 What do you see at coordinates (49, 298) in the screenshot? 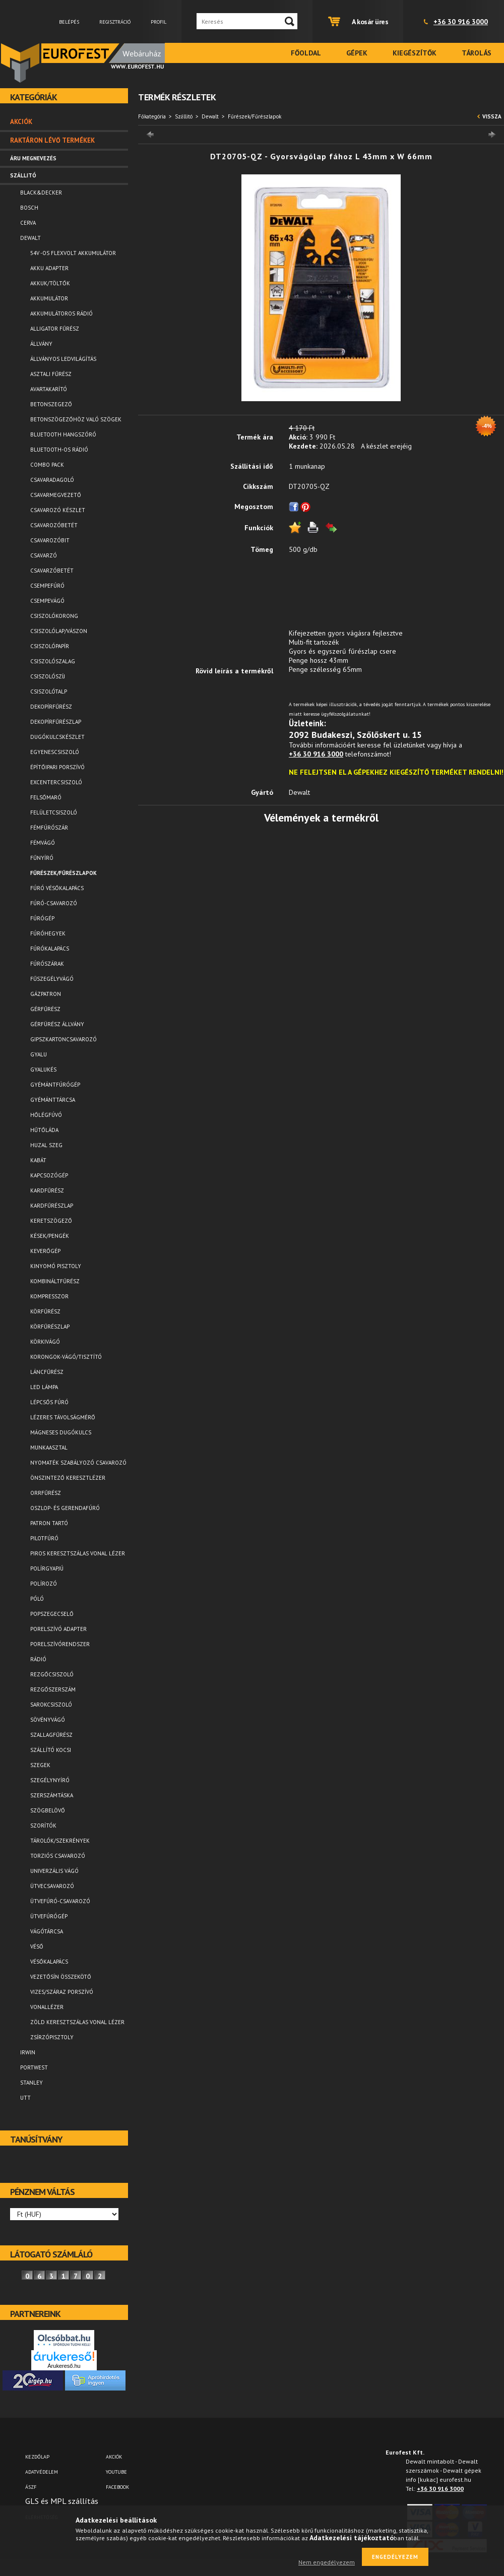
I see `Akkumulátor` at bounding box center [49, 298].